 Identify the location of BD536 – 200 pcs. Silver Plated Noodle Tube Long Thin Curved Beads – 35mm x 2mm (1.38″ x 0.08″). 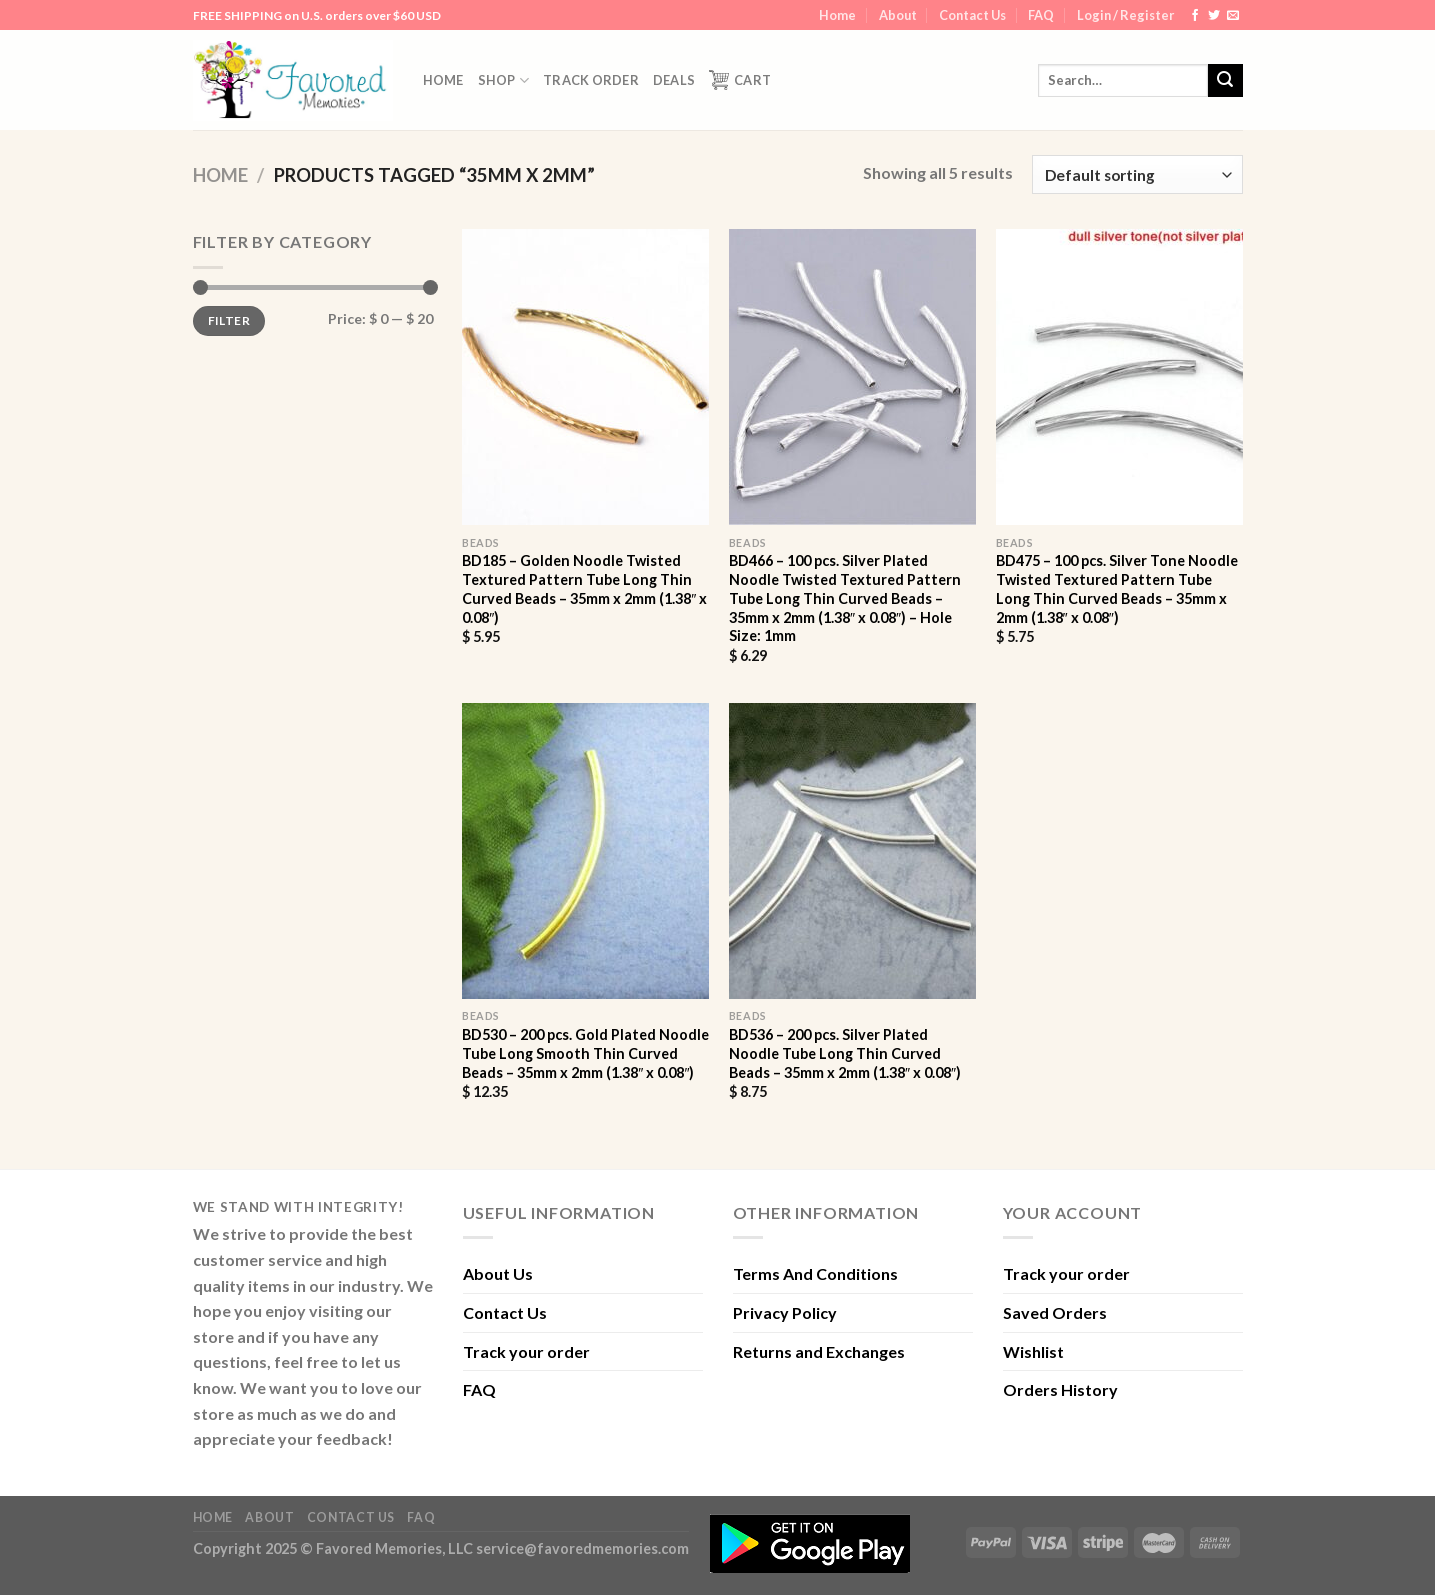
(845, 1053).